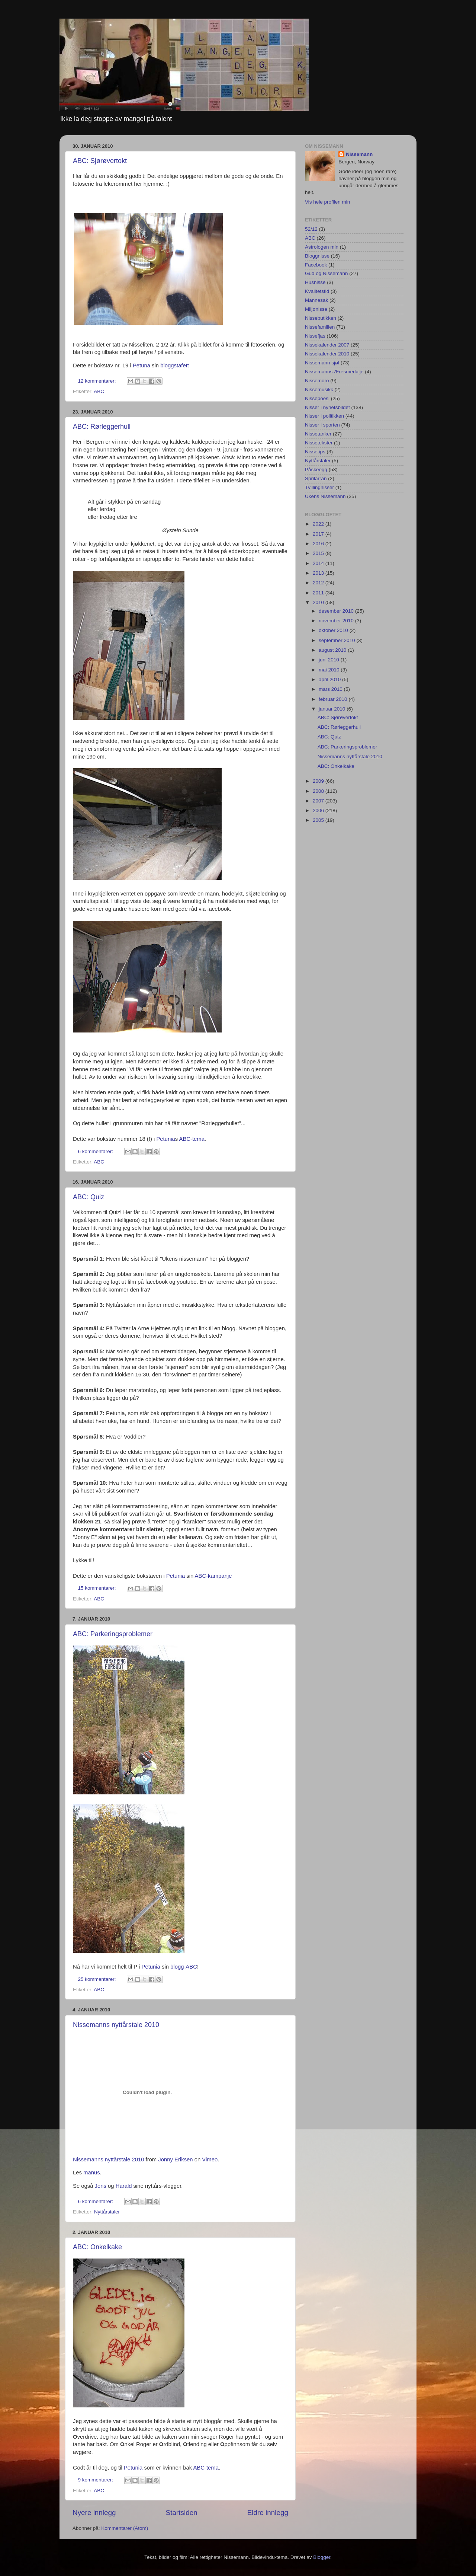 Image resolution: width=476 pixels, height=2576 pixels. Describe the element at coordinates (337, 611) in the screenshot. I see `desember 2010` at that location.